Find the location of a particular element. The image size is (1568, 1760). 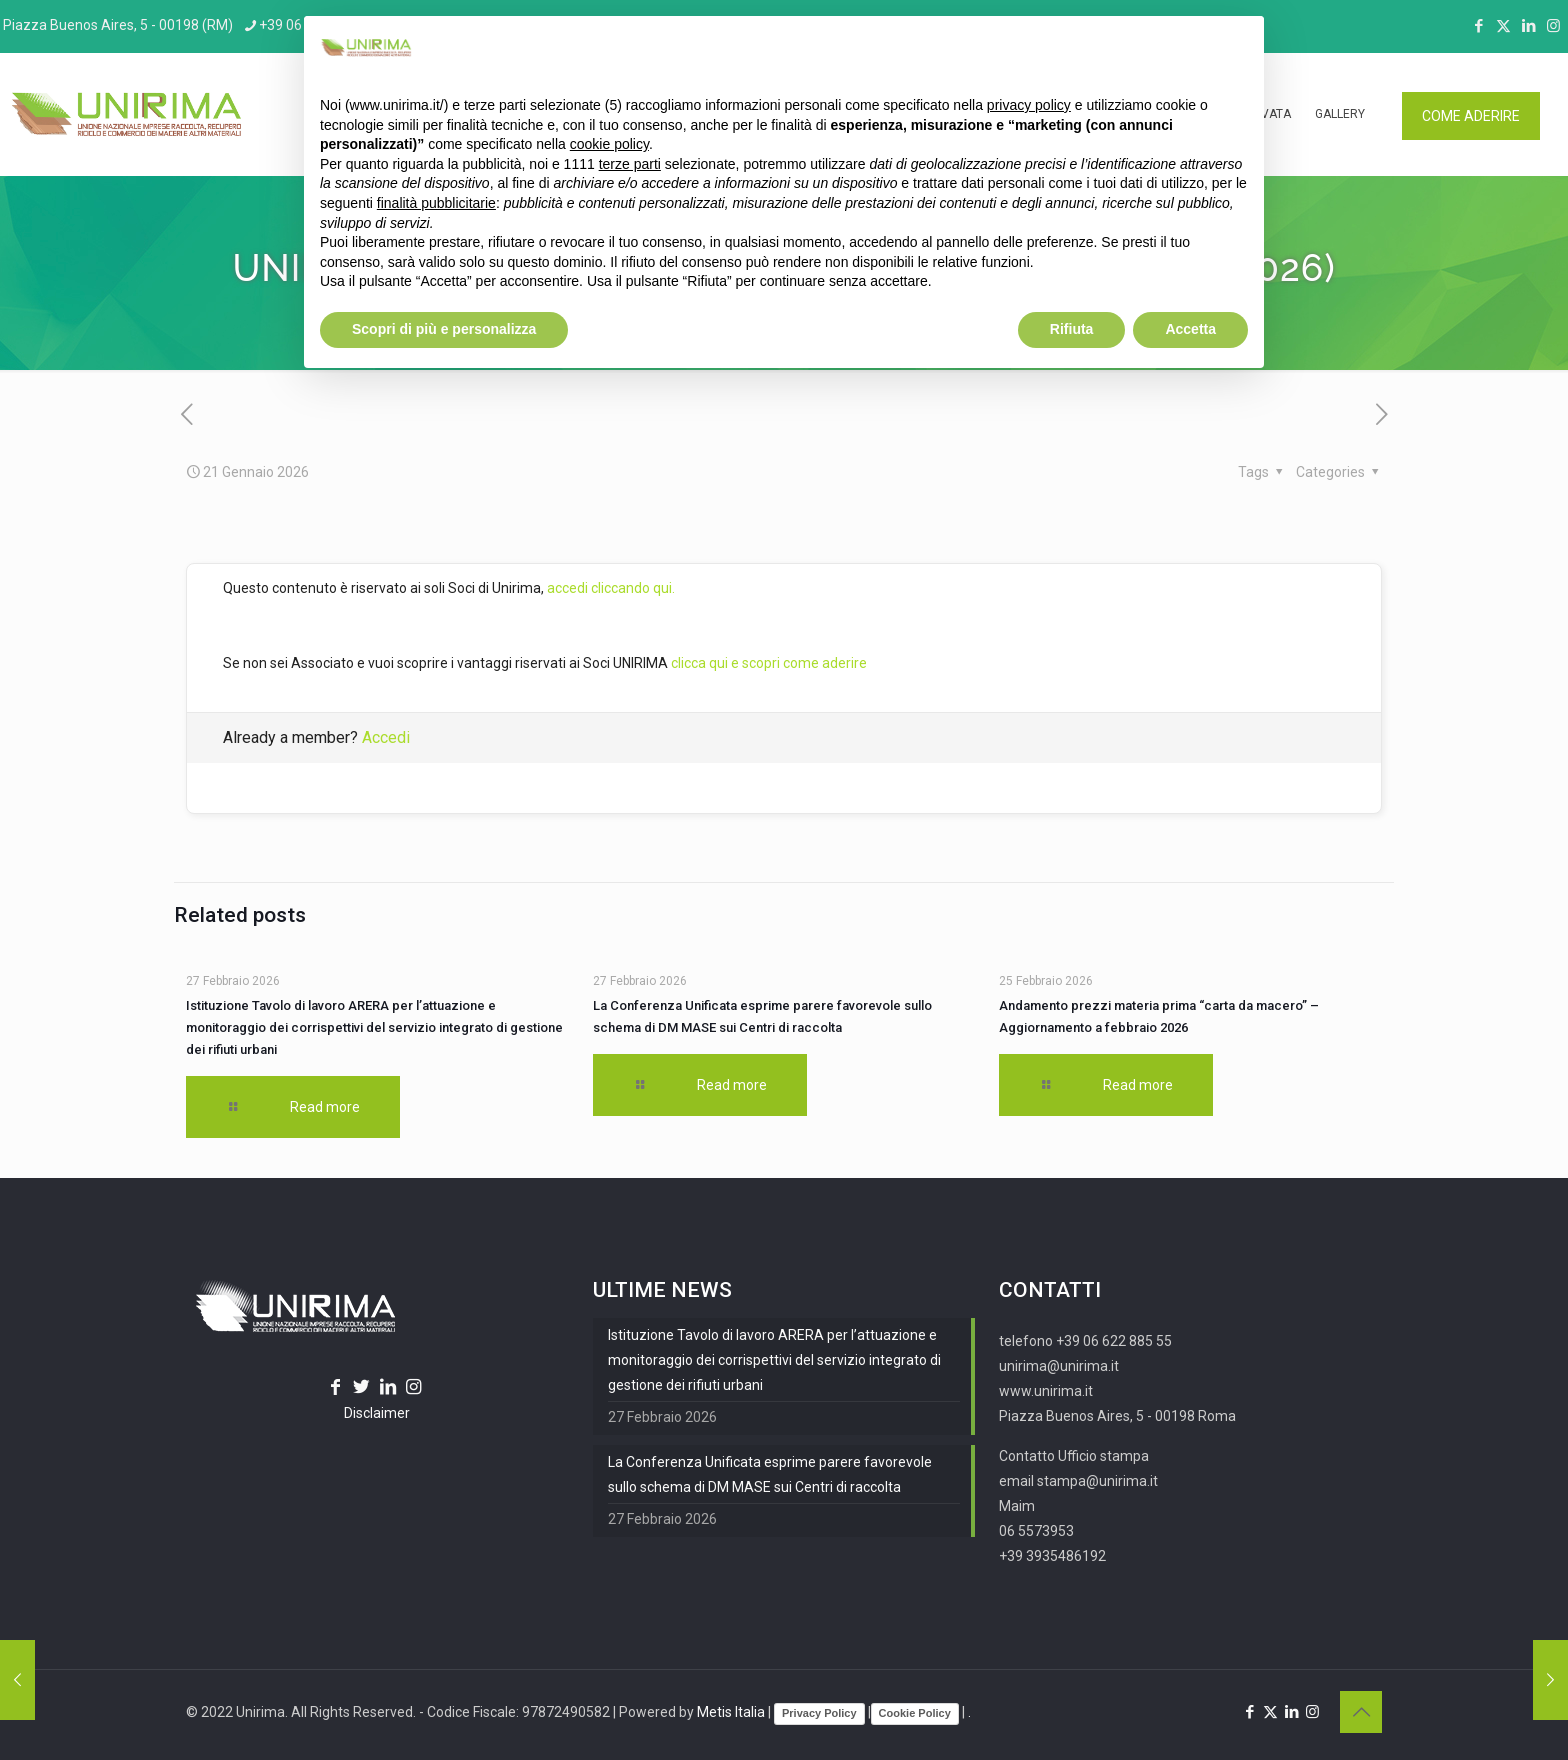

Metis Italia is located at coordinates (731, 1712).